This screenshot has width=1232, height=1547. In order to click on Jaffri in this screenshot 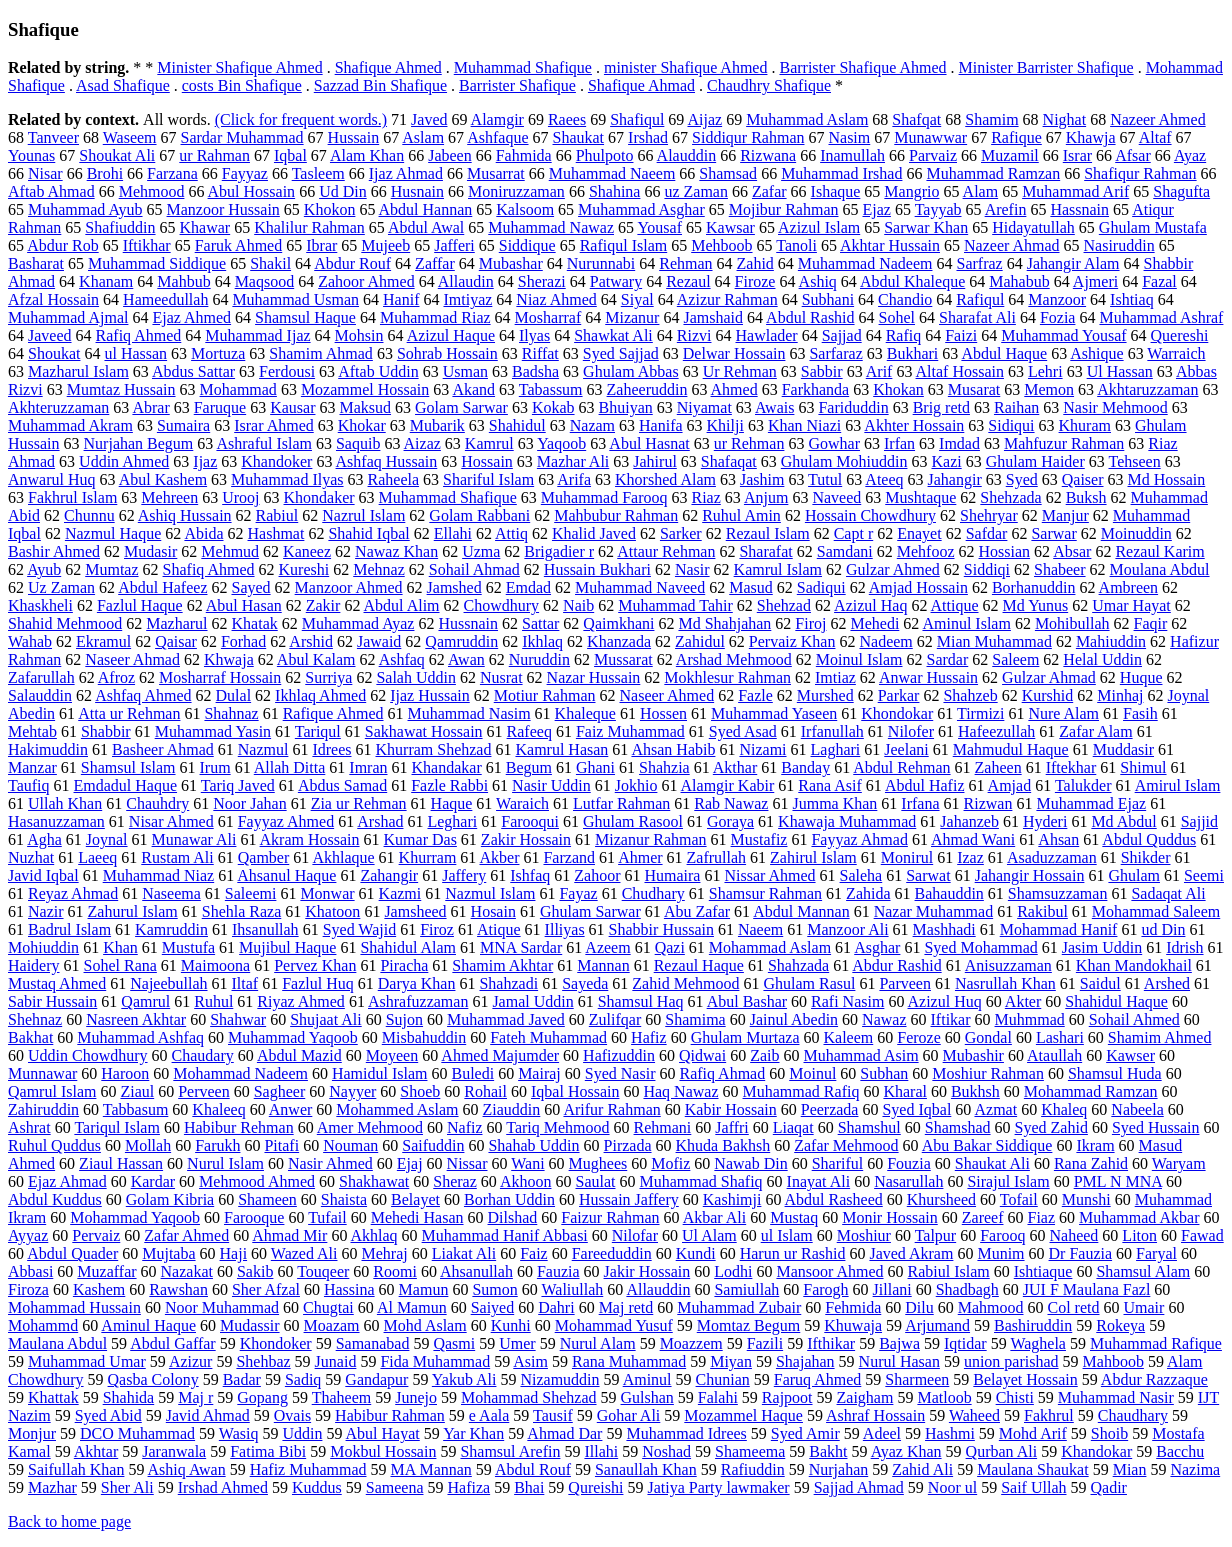, I will do `click(731, 1127)`.